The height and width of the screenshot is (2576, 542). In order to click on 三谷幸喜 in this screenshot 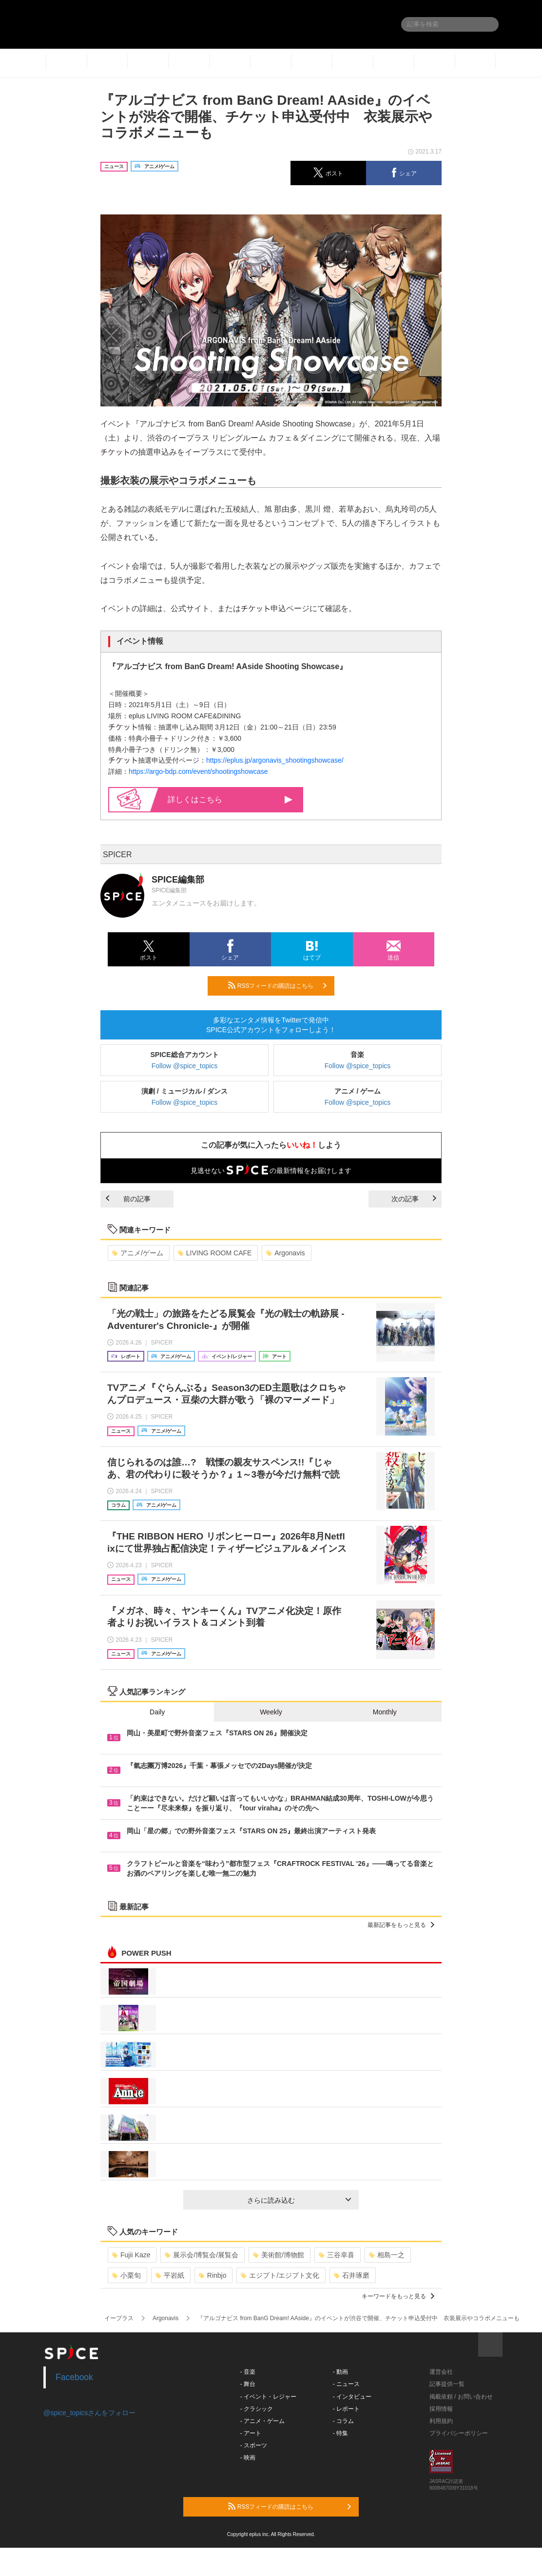, I will do `click(336, 2255)`.